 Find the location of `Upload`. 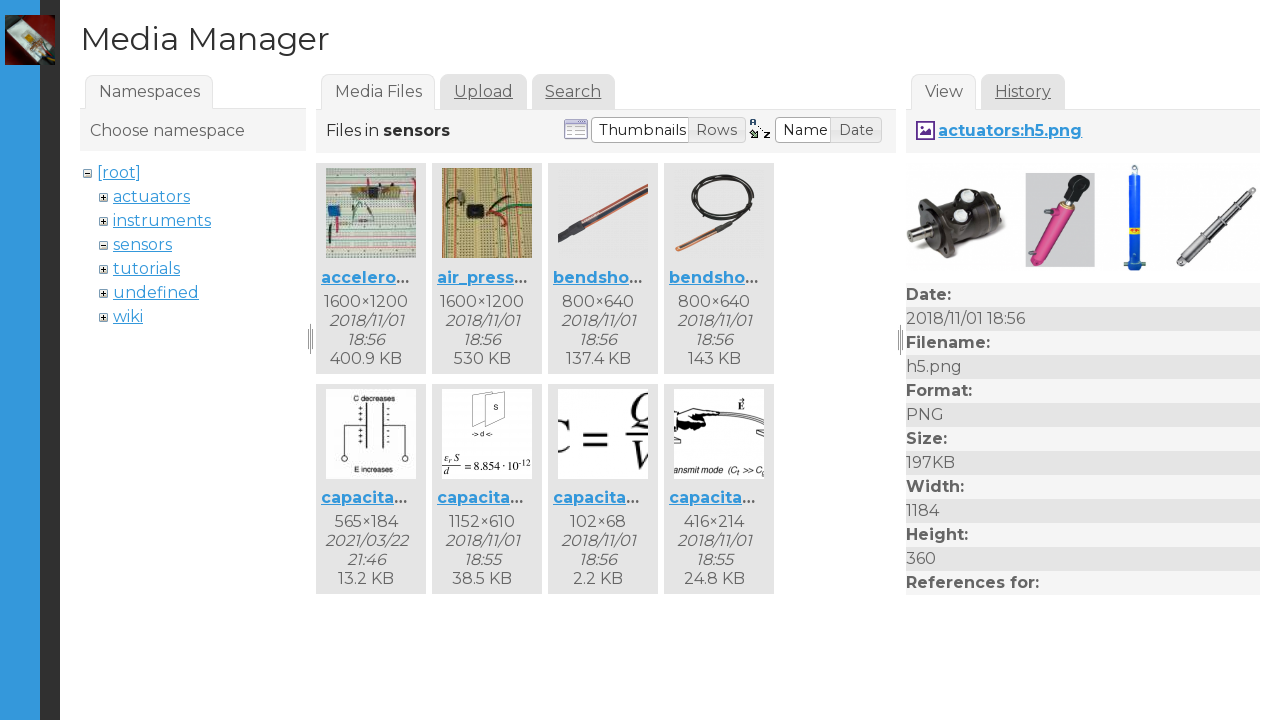

Upload is located at coordinates (483, 91).